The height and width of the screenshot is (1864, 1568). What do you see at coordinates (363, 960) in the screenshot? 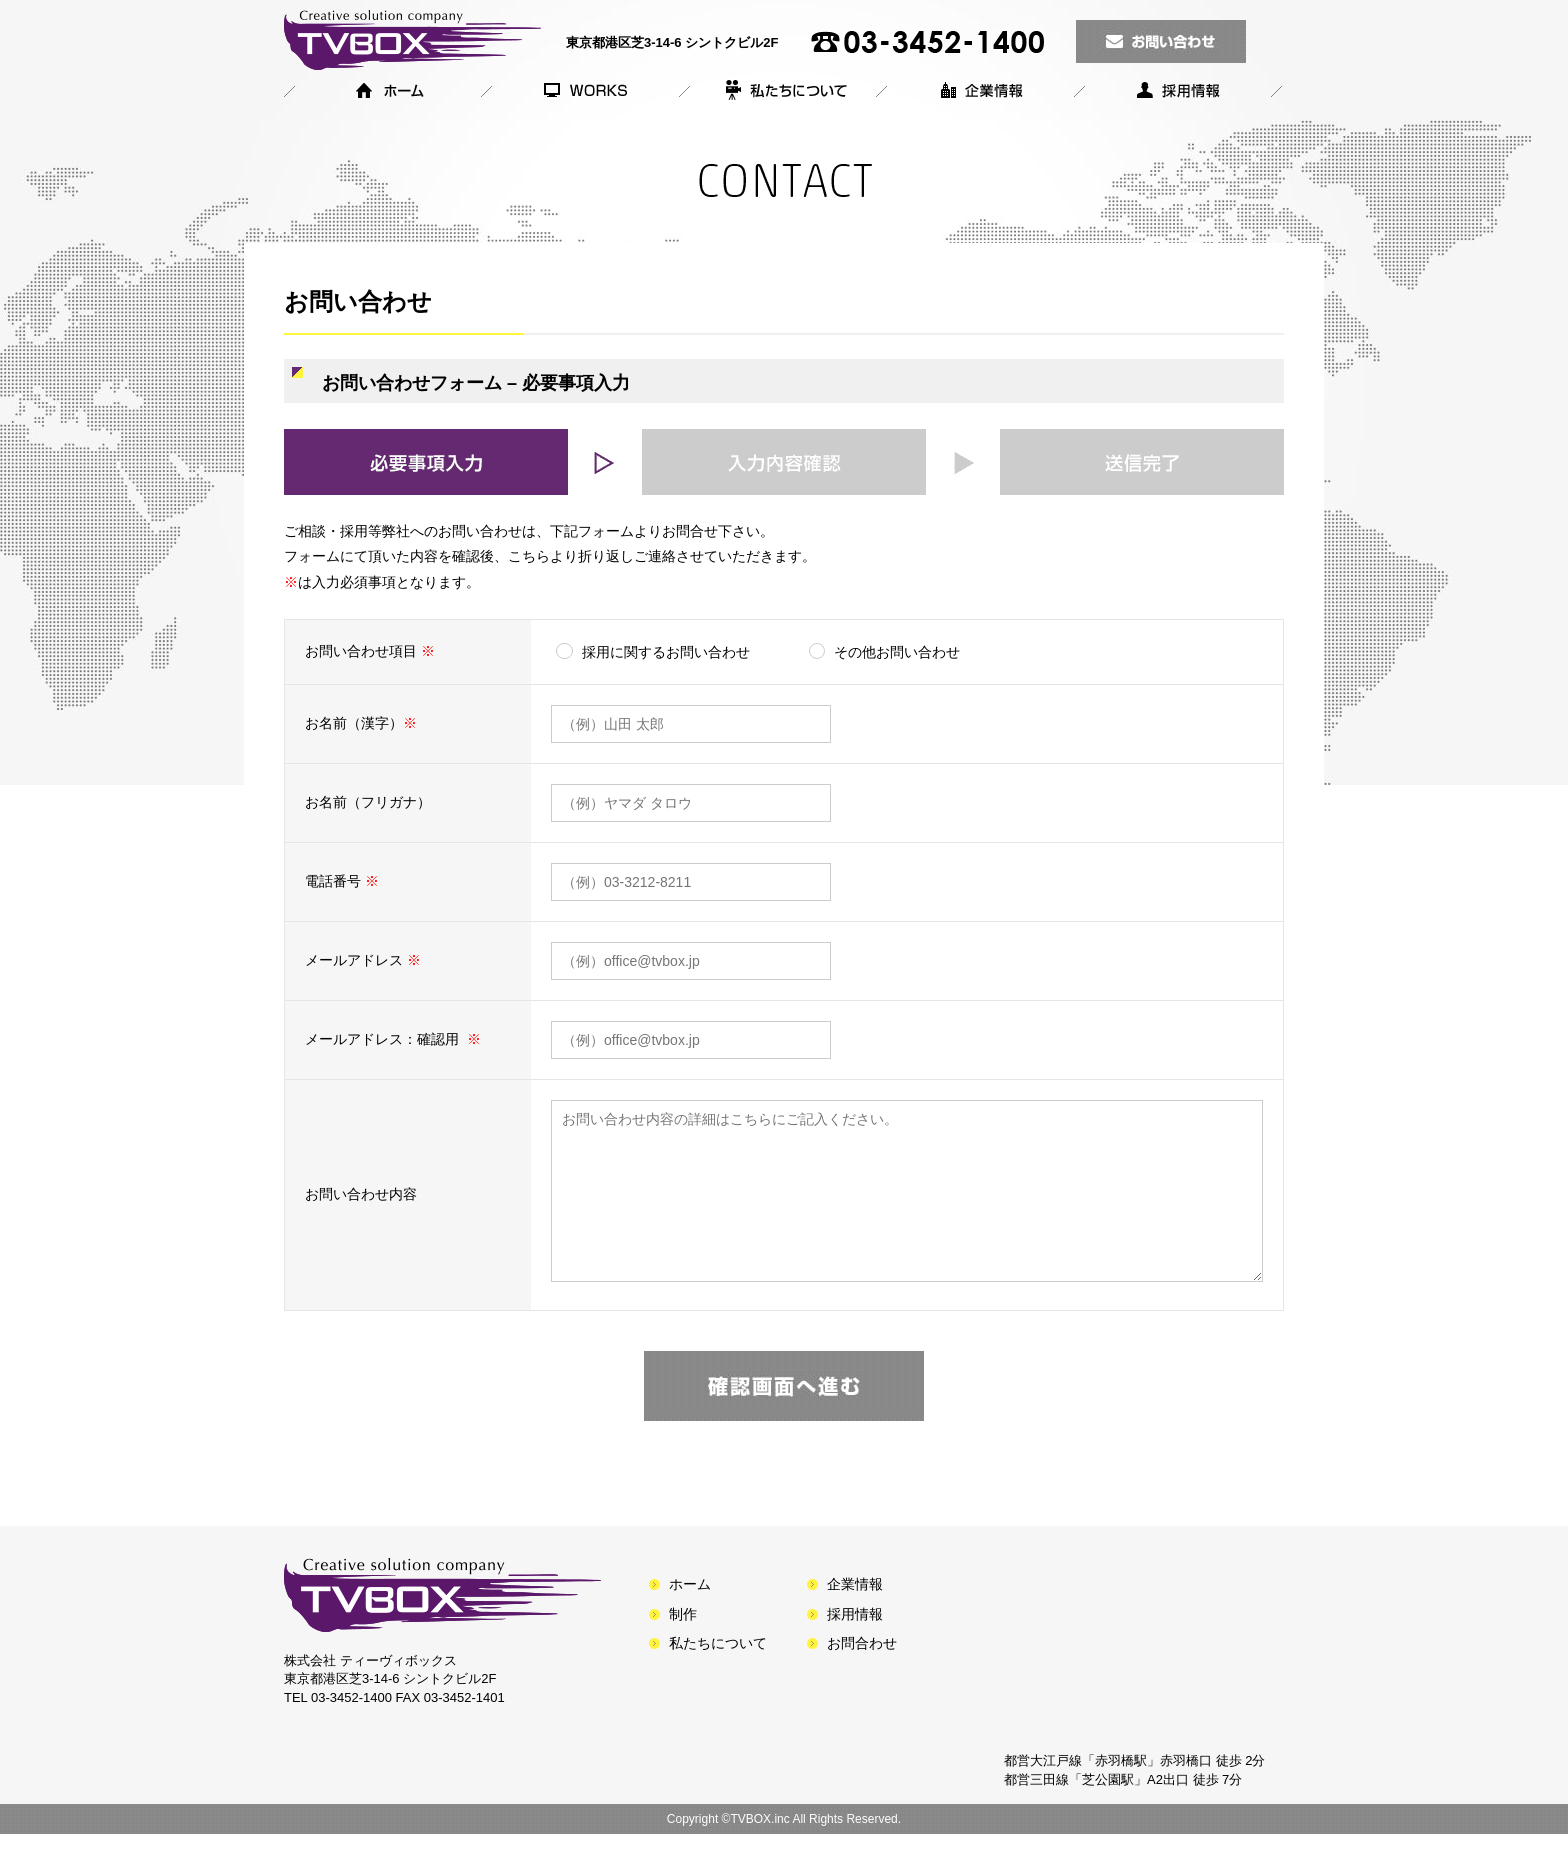
I see `メールアドレス` at bounding box center [363, 960].